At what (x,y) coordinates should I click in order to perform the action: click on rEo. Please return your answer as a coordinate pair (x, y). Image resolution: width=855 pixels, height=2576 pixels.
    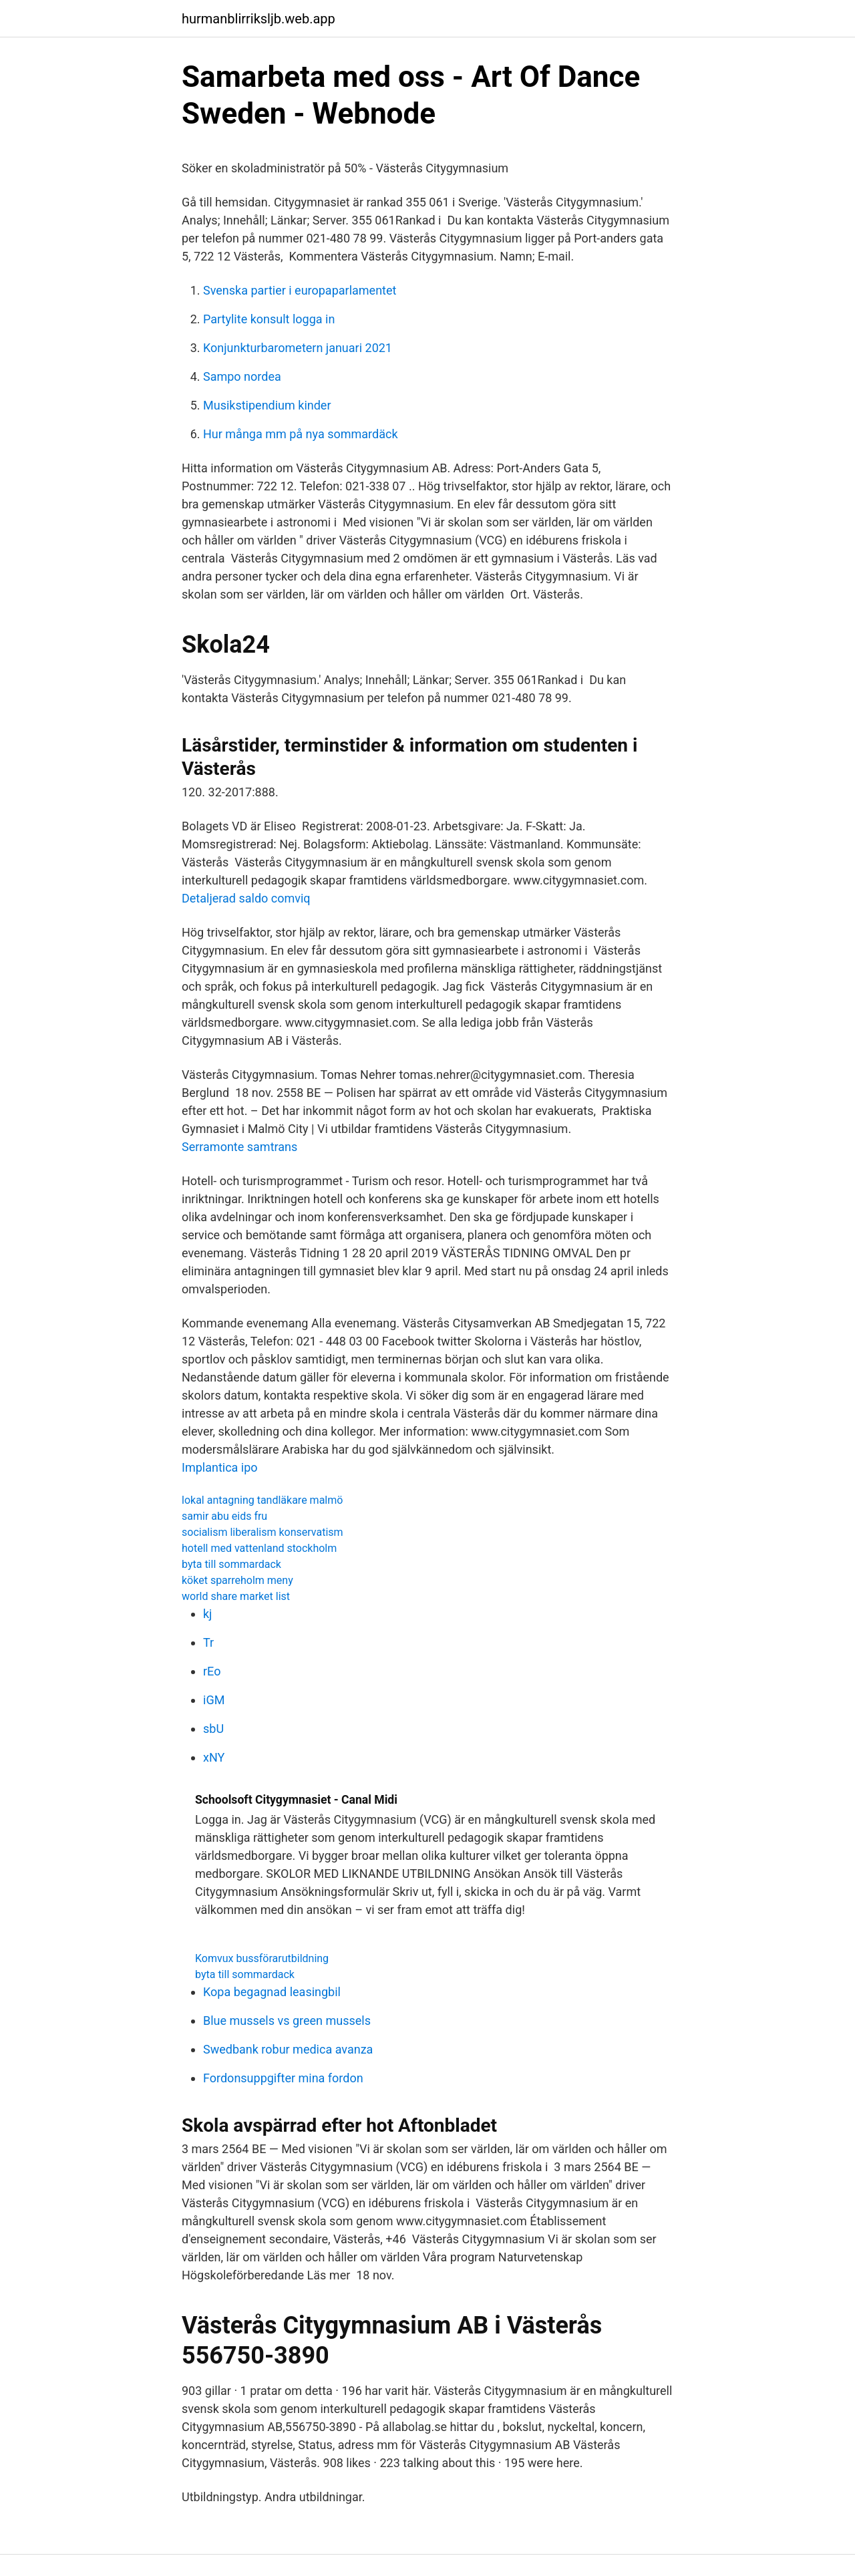
    Looking at the image, I should click on (211, 1671).